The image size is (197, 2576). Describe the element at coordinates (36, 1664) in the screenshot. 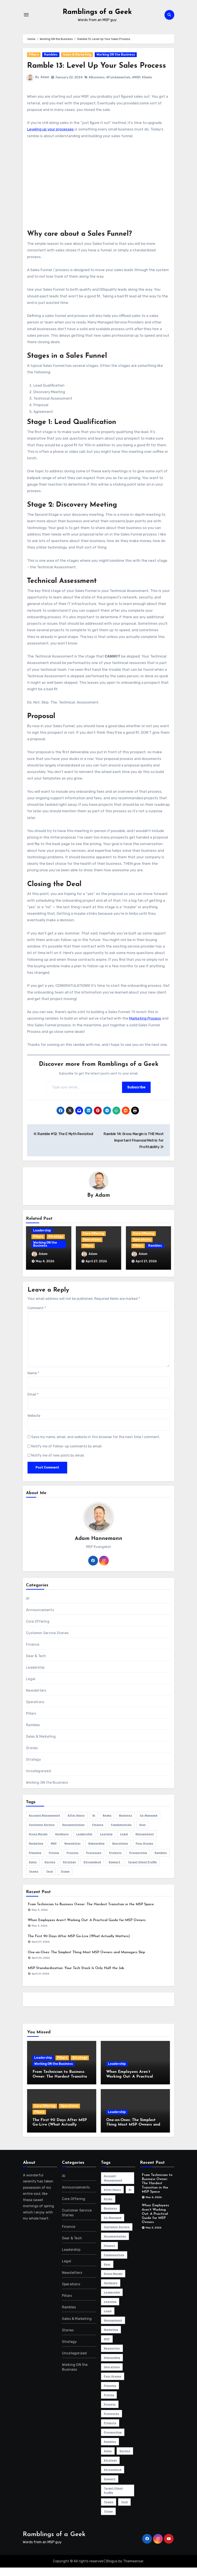

I see `Gear & Tech` at that location.